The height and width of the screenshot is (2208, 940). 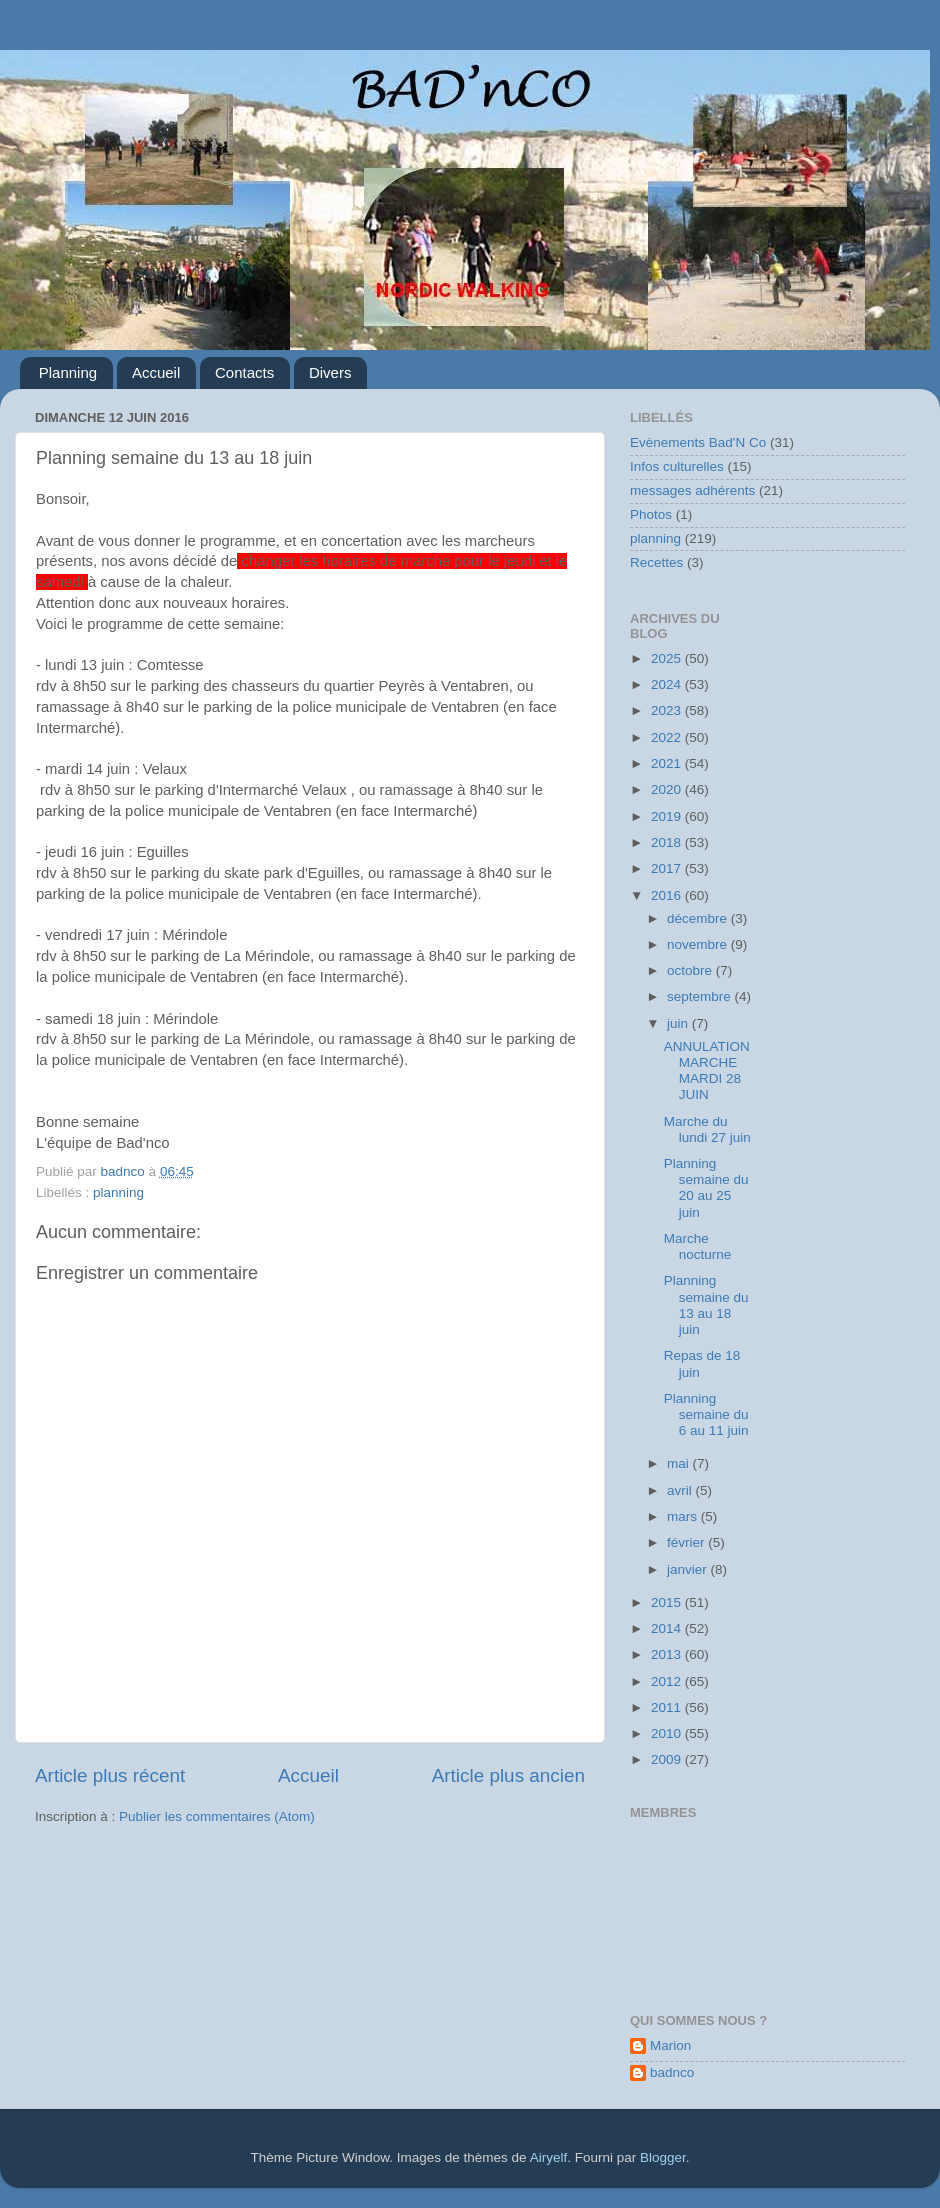 What do you see at coordinates (689, 1569) in the screenshot?
I see `janvier` at bounding box center [689, 1569].